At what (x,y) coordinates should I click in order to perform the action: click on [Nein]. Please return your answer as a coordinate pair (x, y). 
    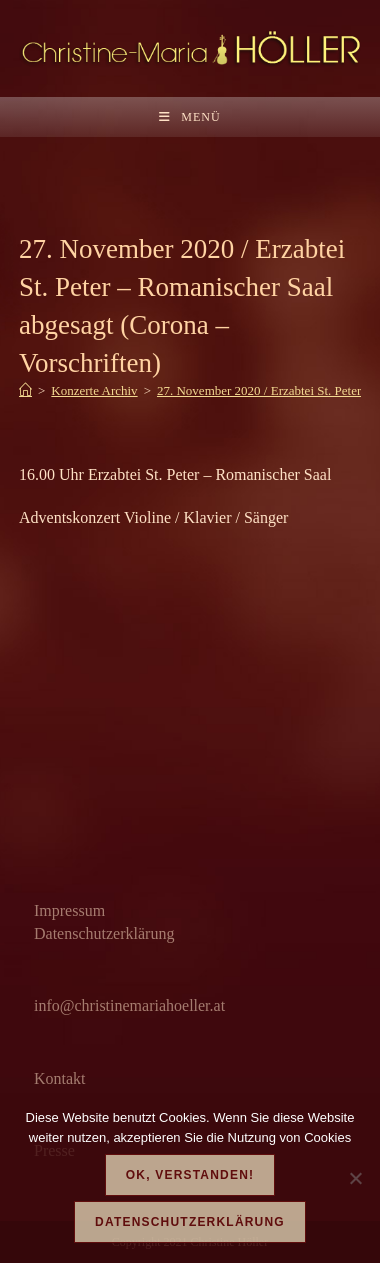
    Looking at the image, I should click on (355, 1178).